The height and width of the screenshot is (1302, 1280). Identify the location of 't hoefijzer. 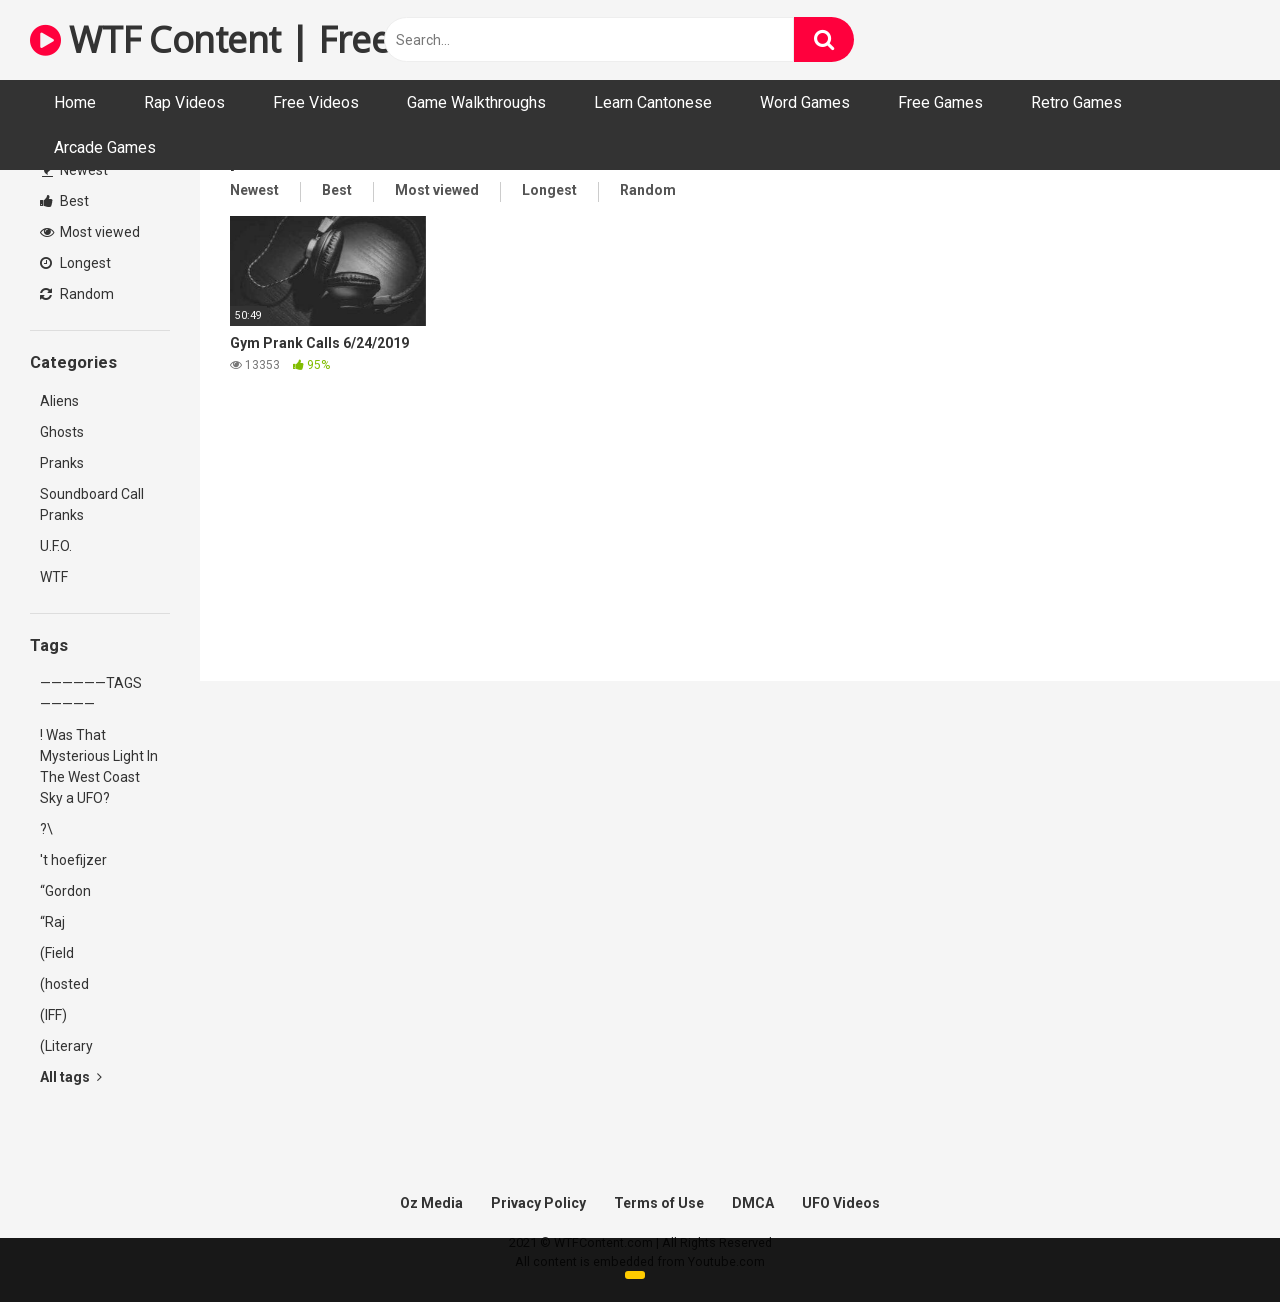
(73, 860).